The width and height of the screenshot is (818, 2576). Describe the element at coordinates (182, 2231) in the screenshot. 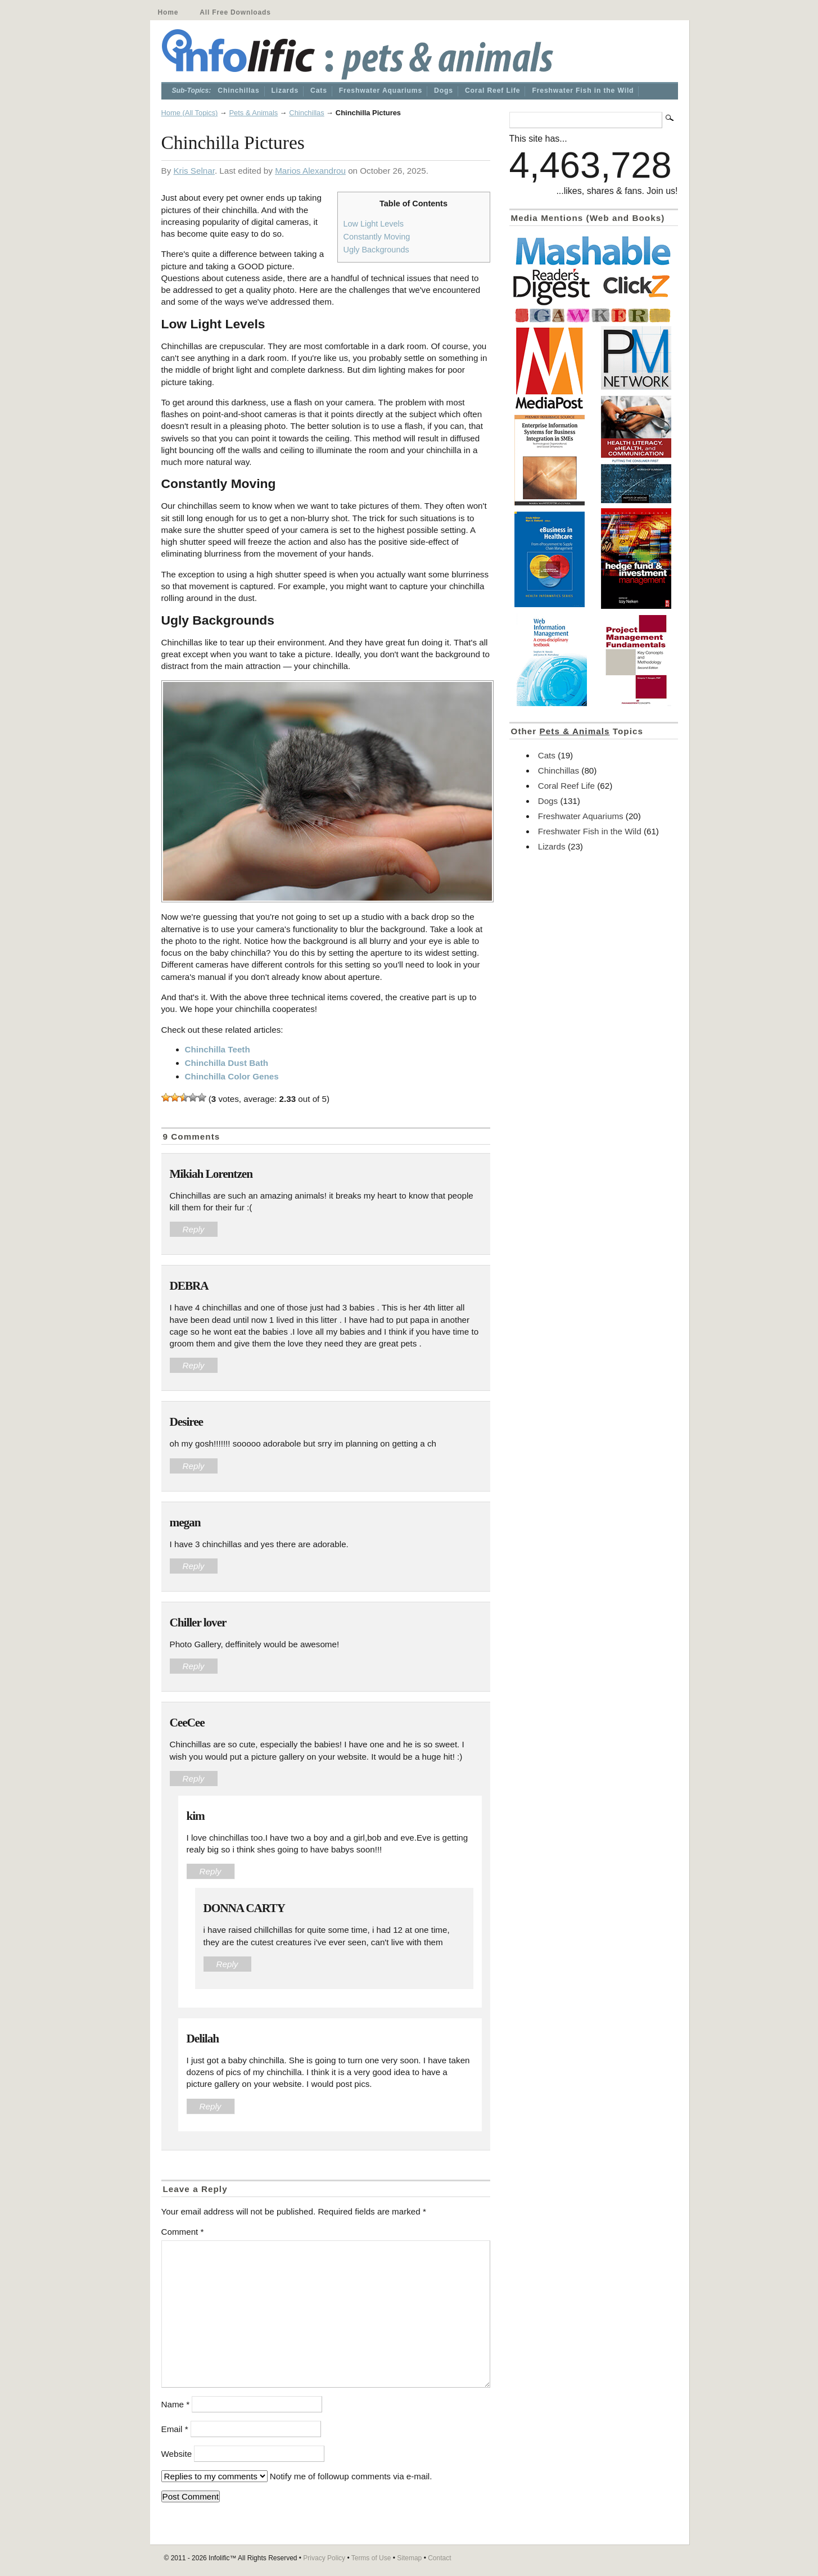

I see `Comment` at that location.